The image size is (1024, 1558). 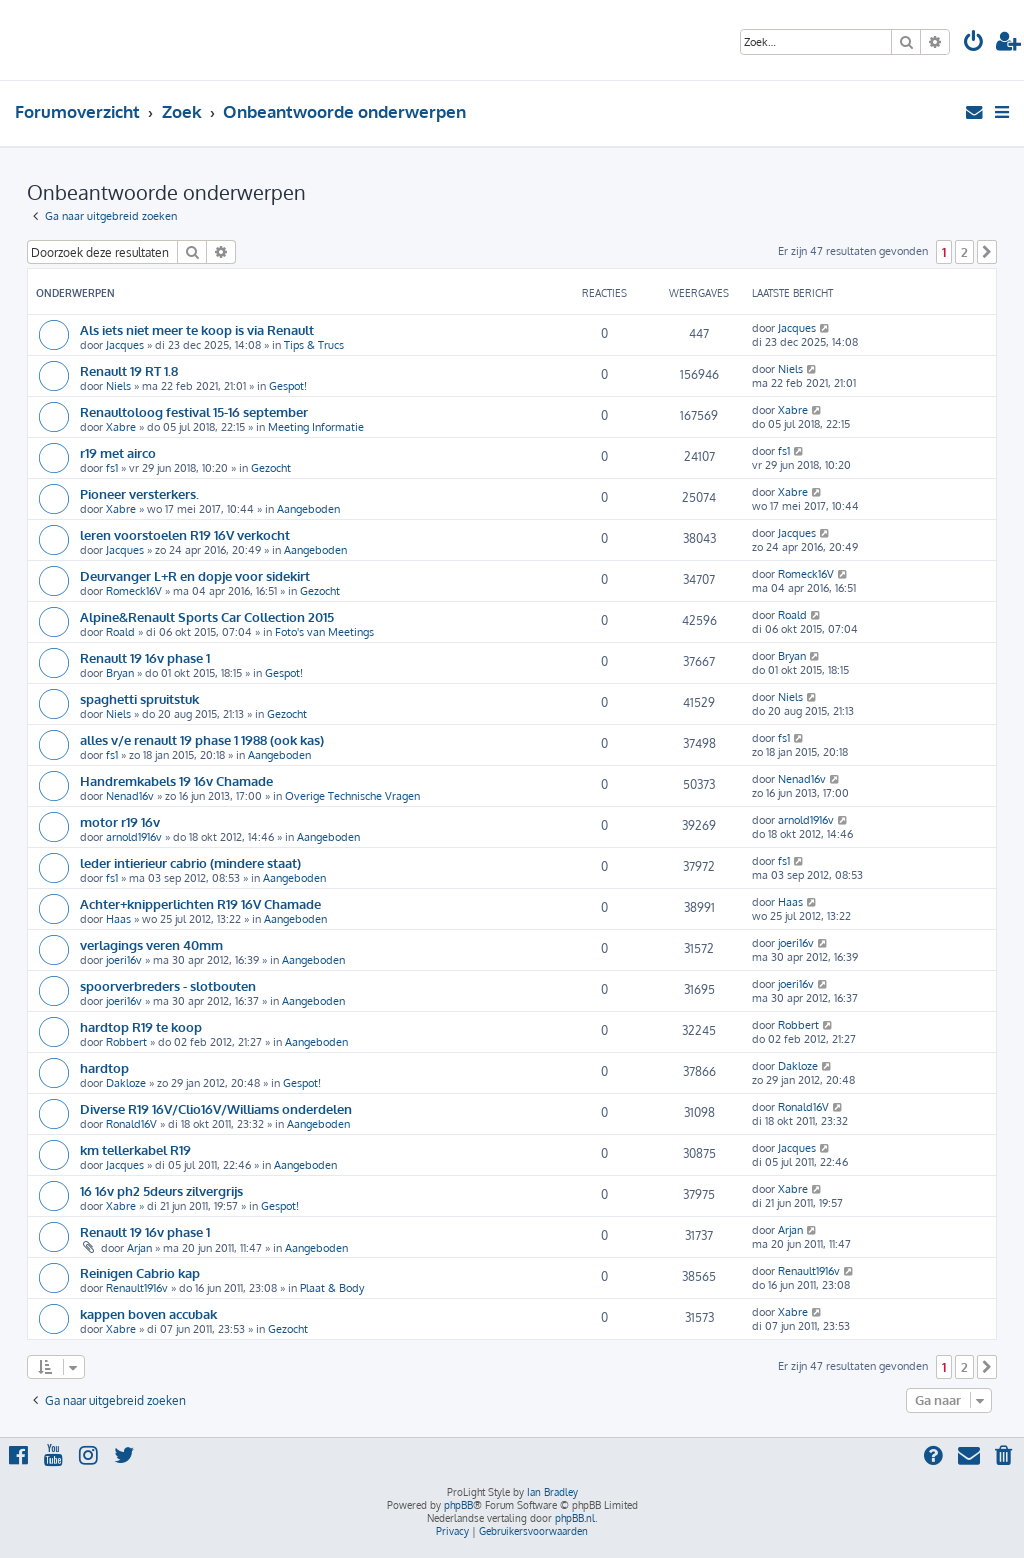 What do you see at coordinates (129, 370) in the screenshot?
I see `Renault 19 RT 1.8` at bounding box center [129, 370].